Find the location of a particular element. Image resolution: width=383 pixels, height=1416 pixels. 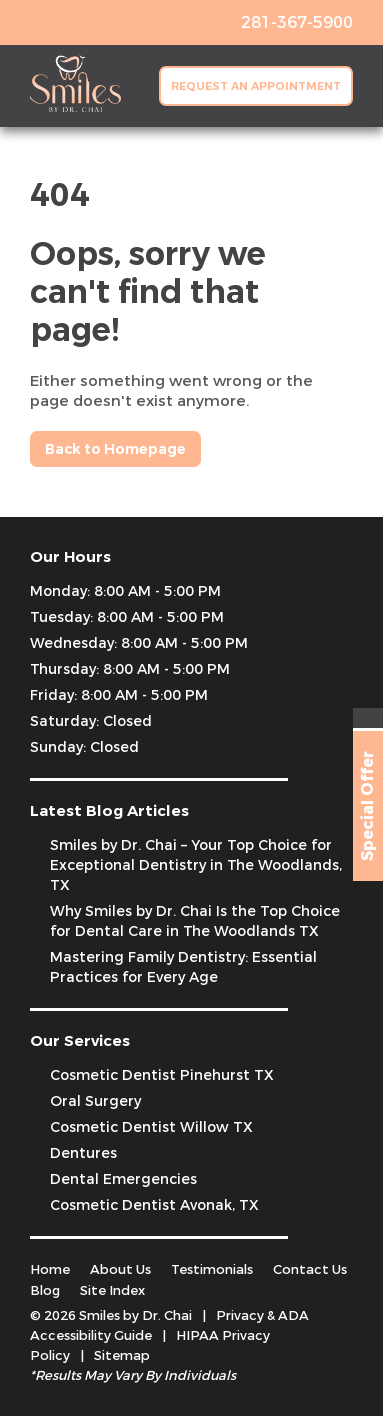

Contact Us is located at coordinates (310, 1269).